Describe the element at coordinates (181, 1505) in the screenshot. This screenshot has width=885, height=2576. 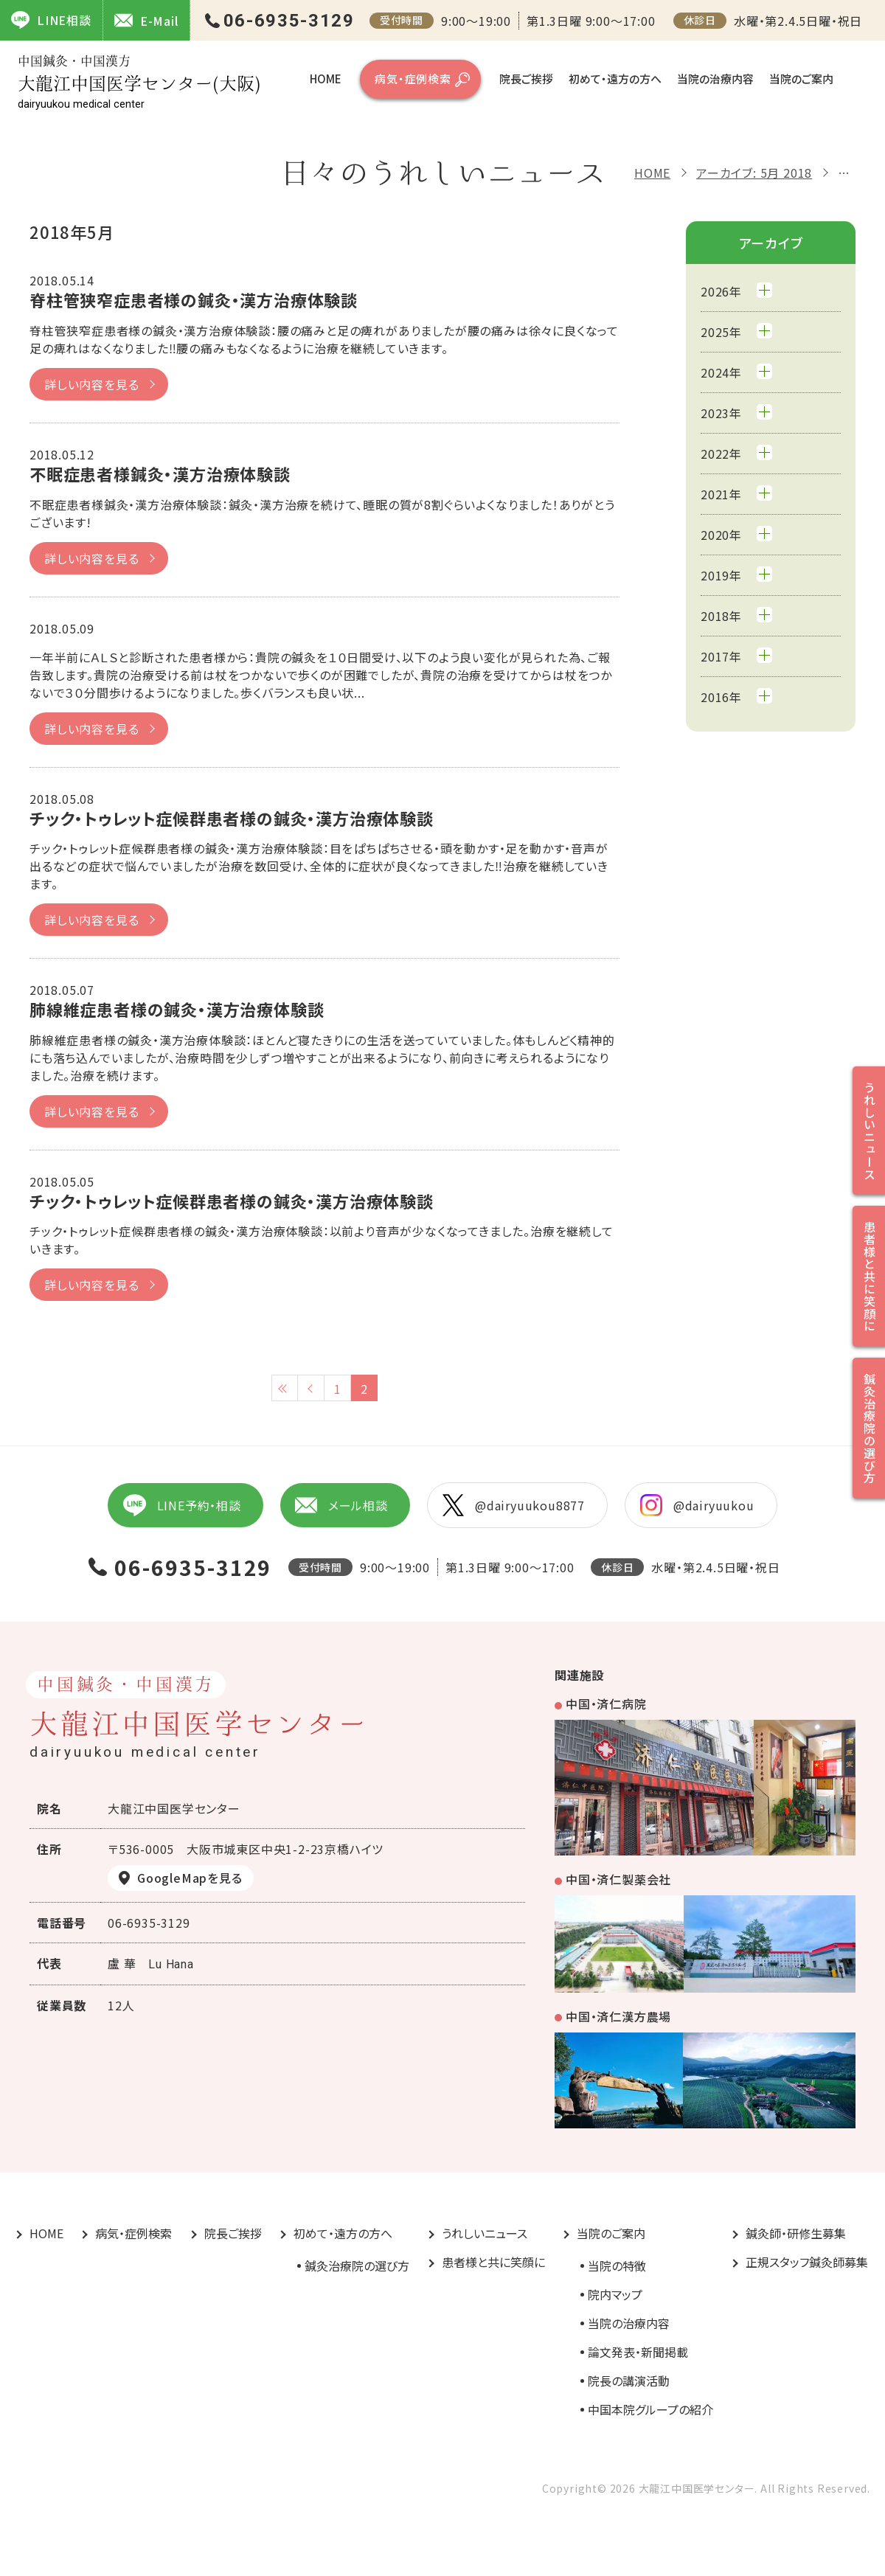
I see `LINE予約・相談` at that location.